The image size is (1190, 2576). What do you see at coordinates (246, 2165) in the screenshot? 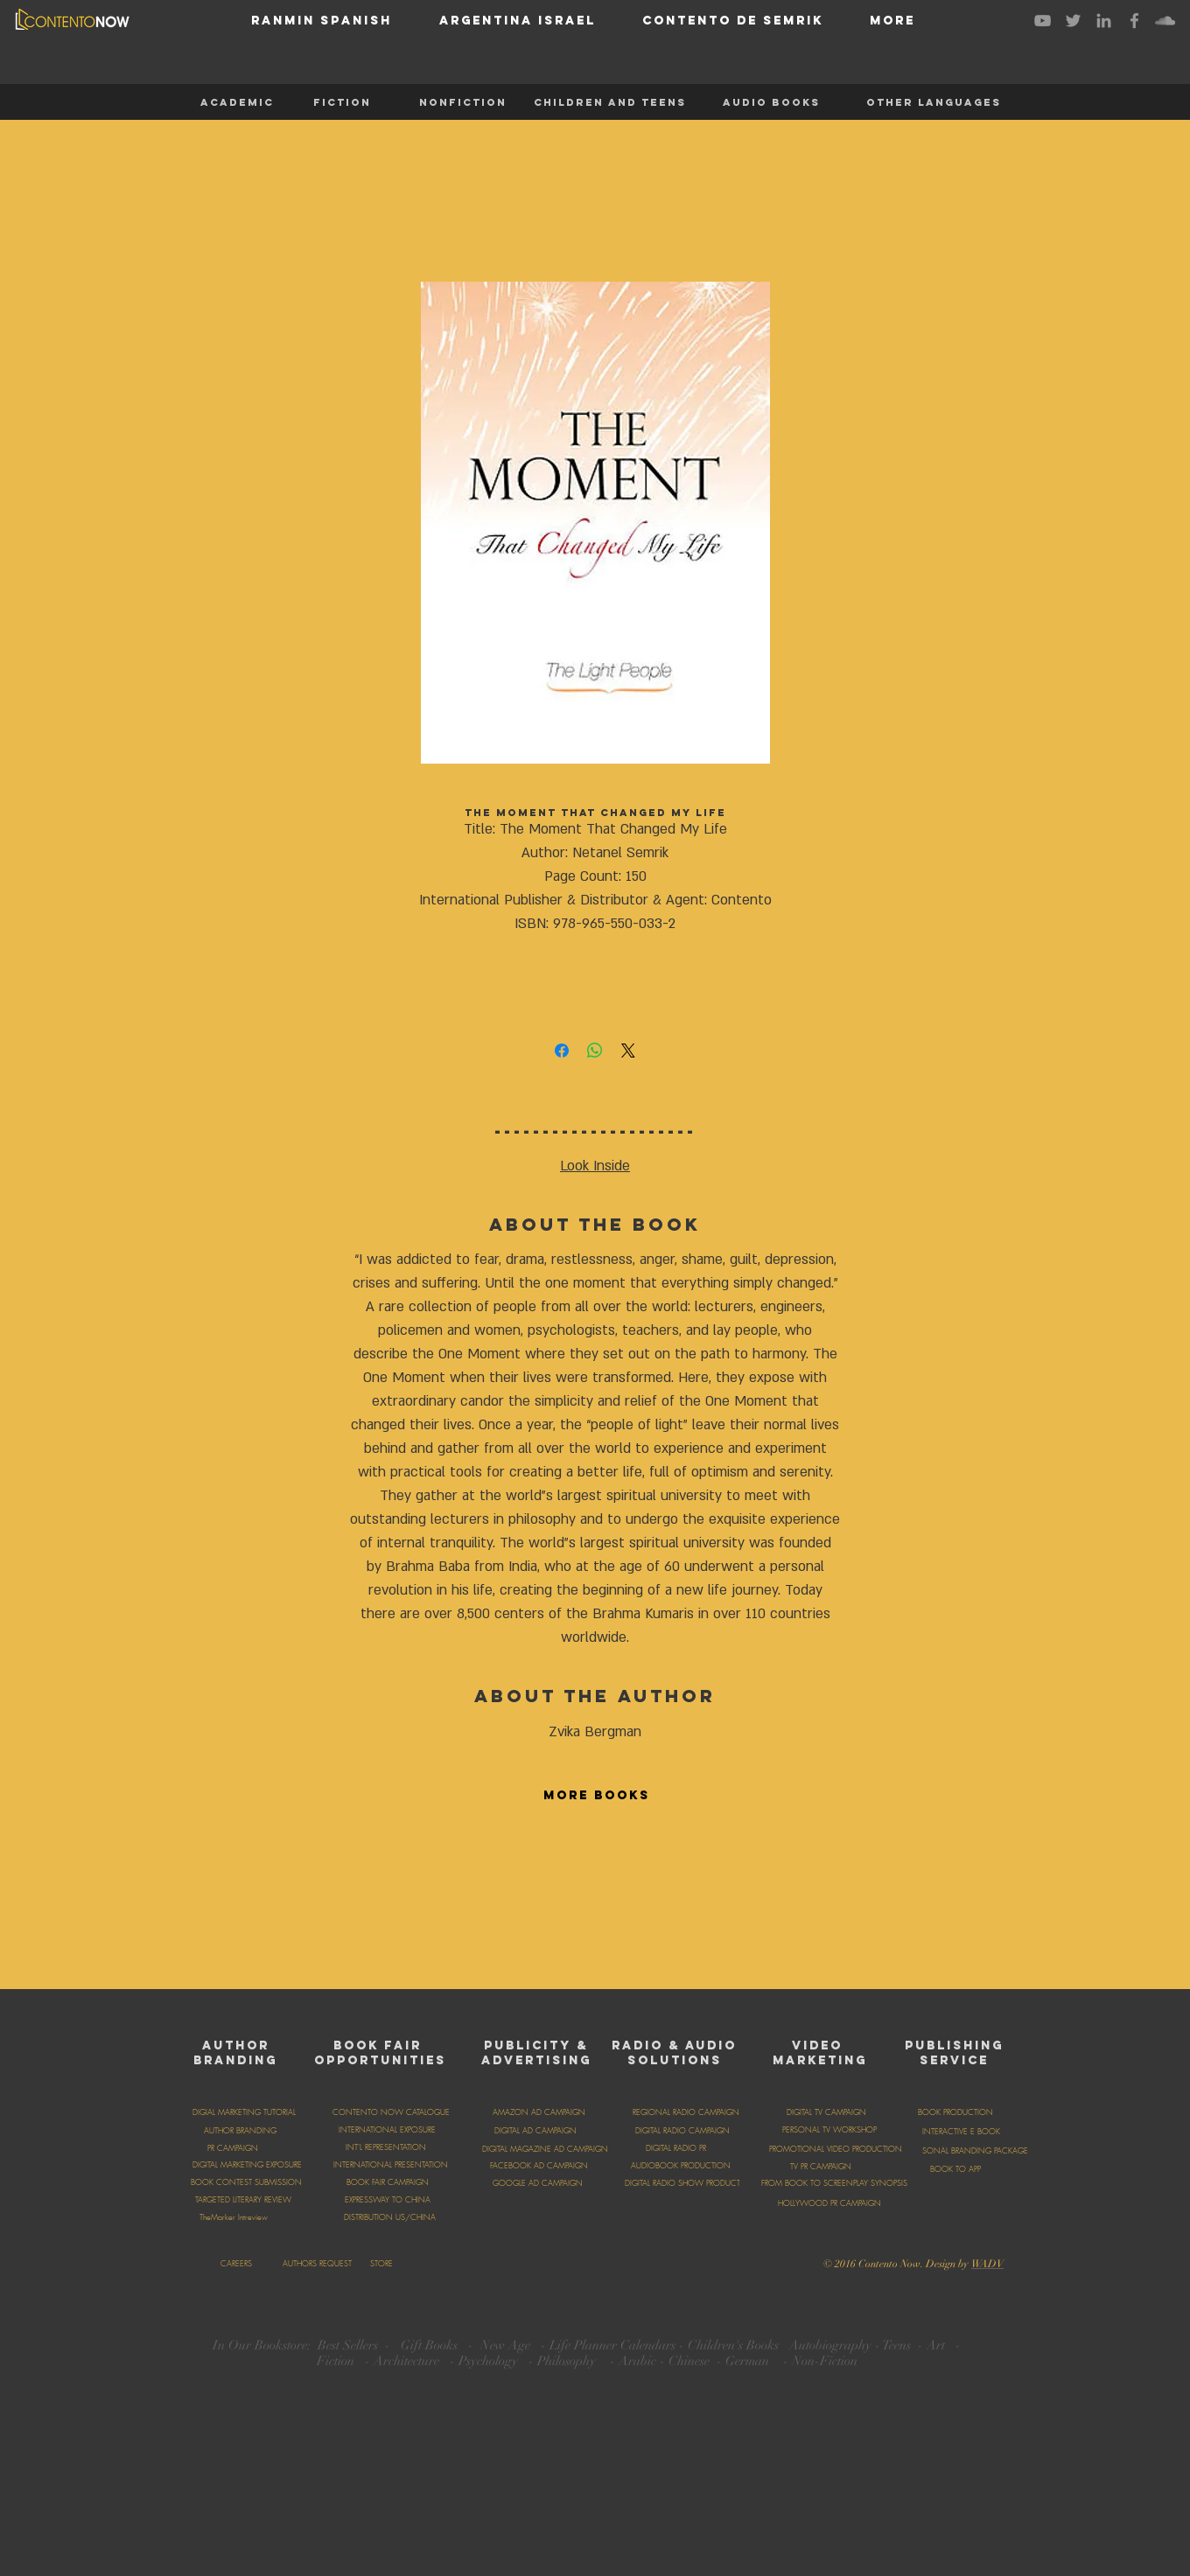
I see `[DIGITAL MARKETING EXPOSURE]` at bounding box center [246, 2165].